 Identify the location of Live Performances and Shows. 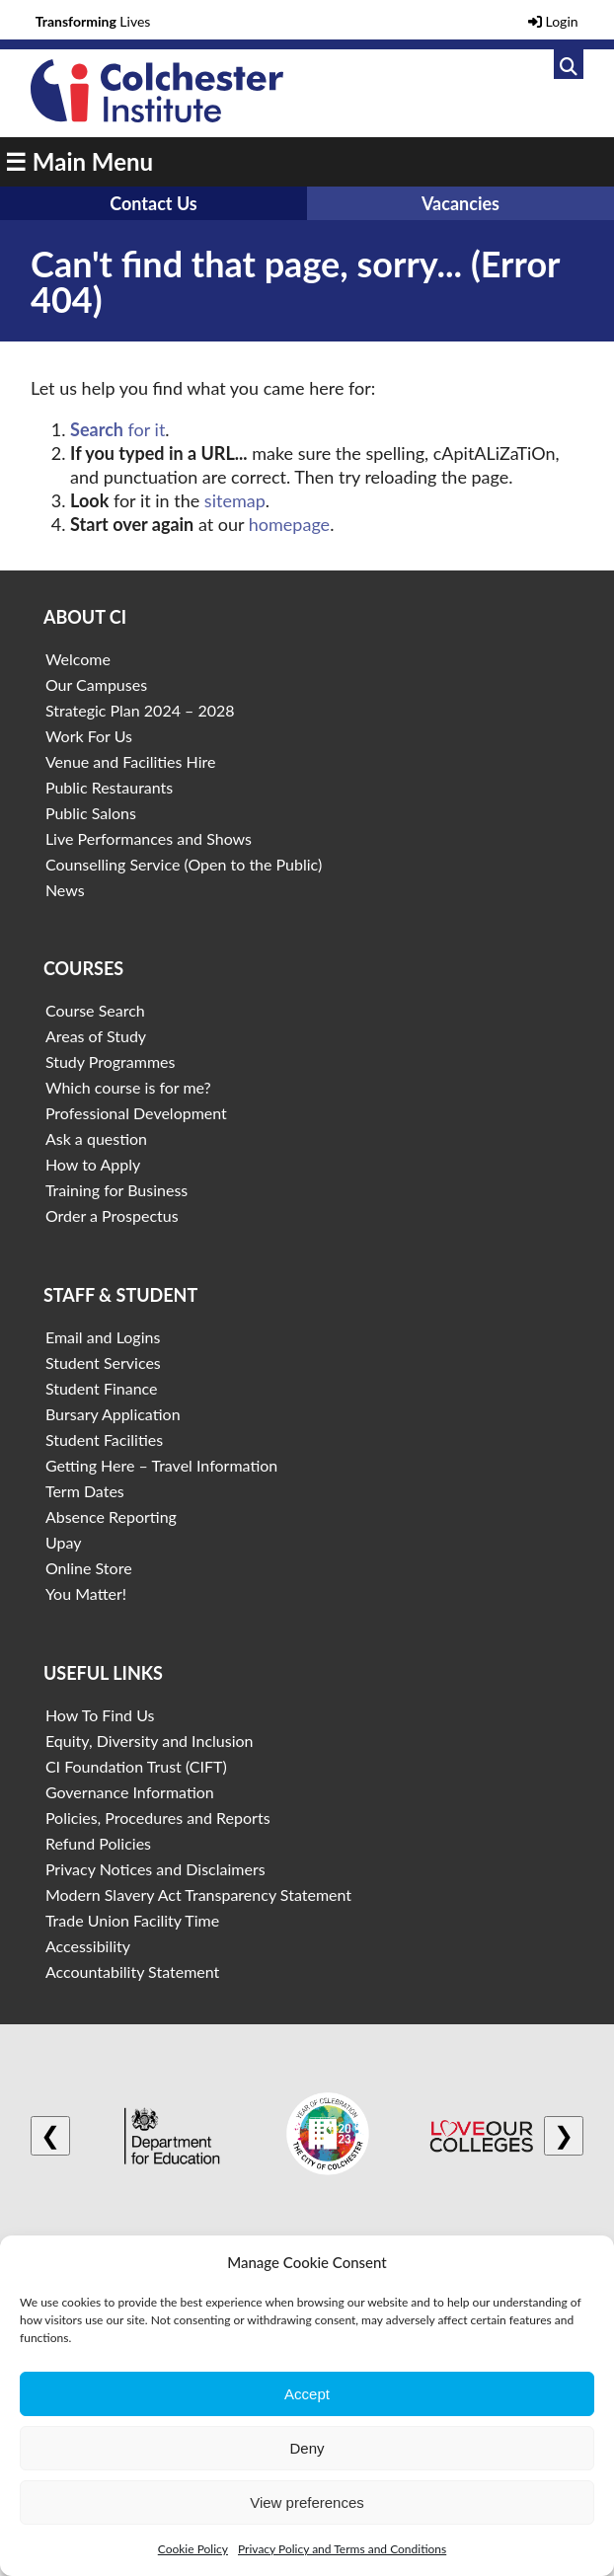
(148, 838).